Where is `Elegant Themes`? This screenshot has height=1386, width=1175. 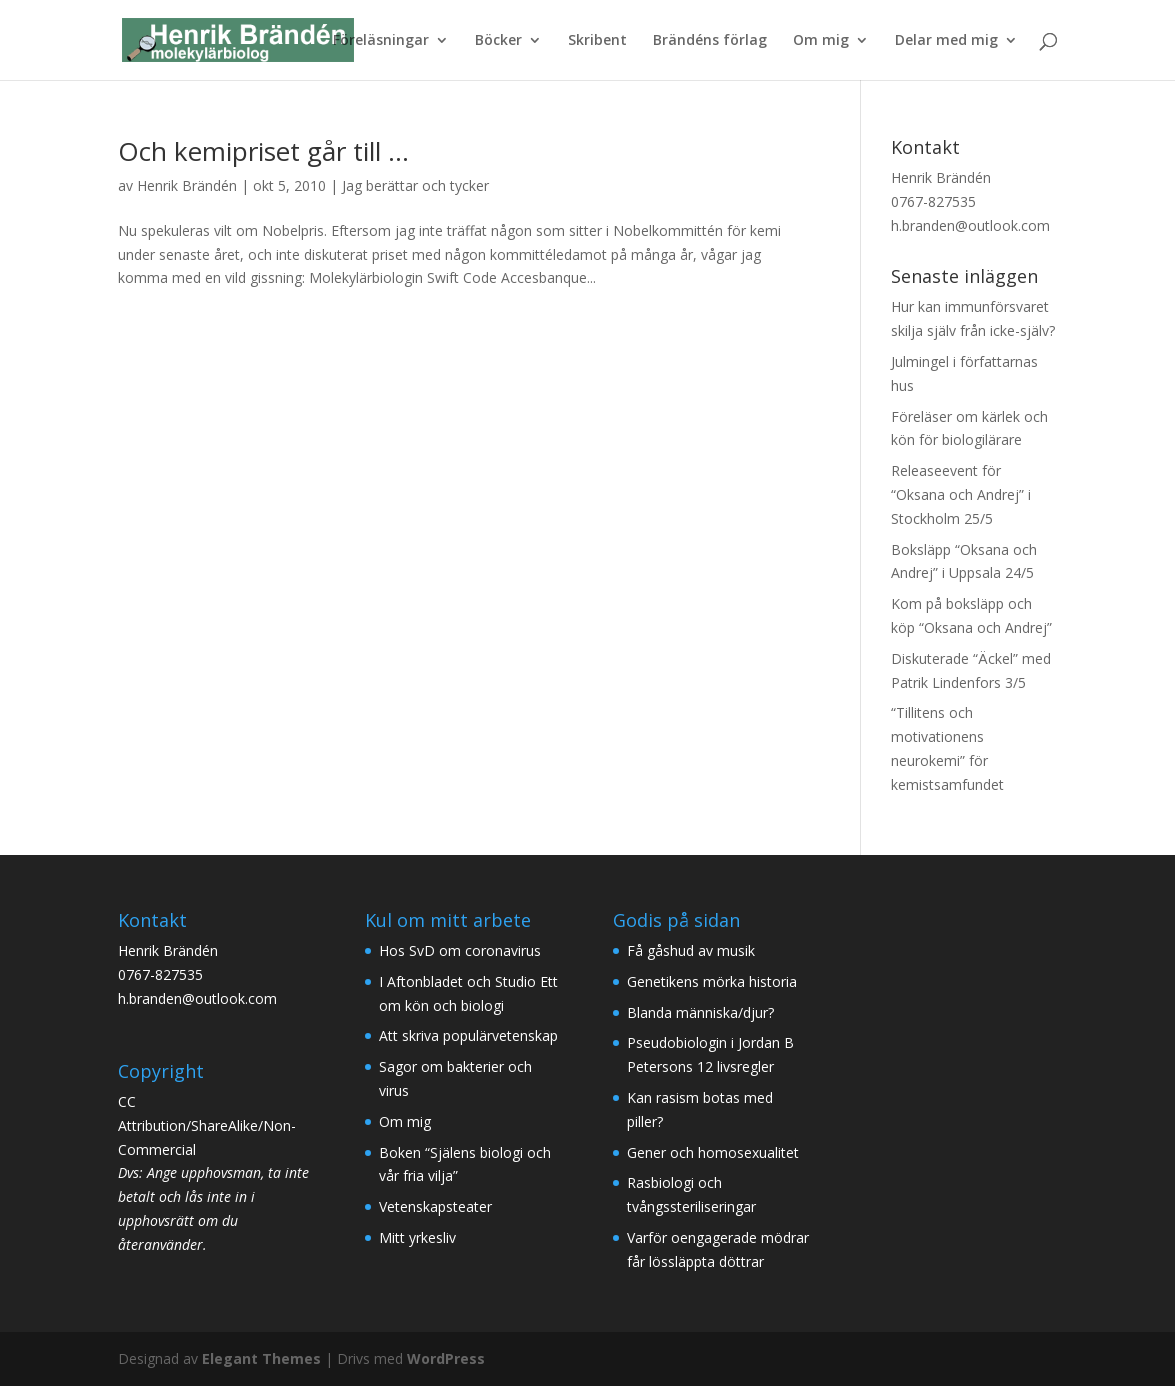
Elegant Themes is located at coordinates (261, 1358).